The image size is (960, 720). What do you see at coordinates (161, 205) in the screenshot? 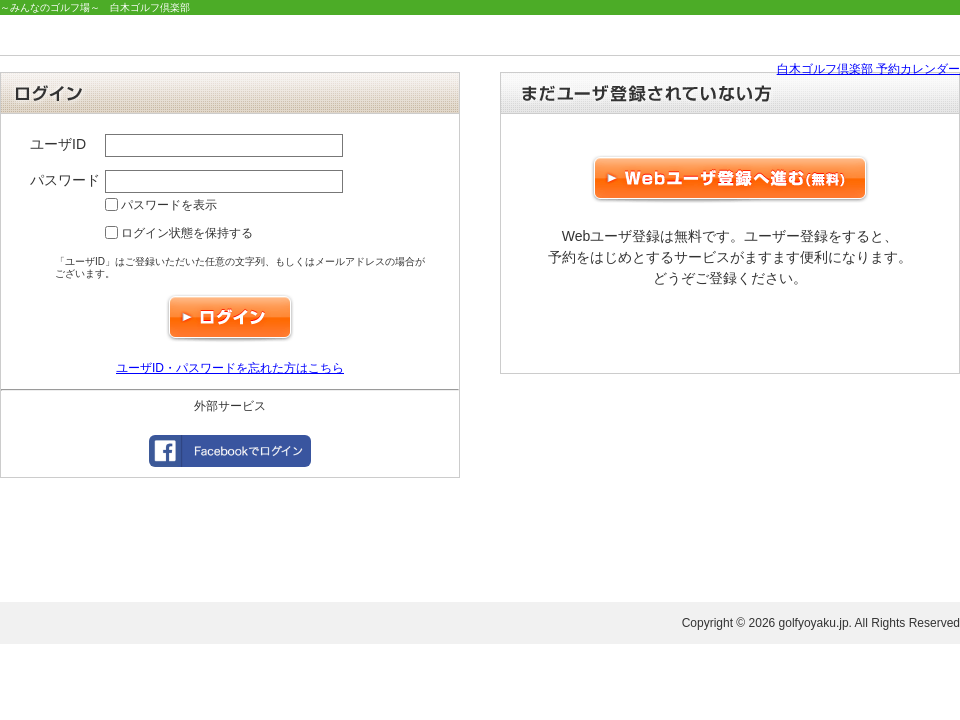
I see `パスワードを表示` at bounding box center [161, 205].